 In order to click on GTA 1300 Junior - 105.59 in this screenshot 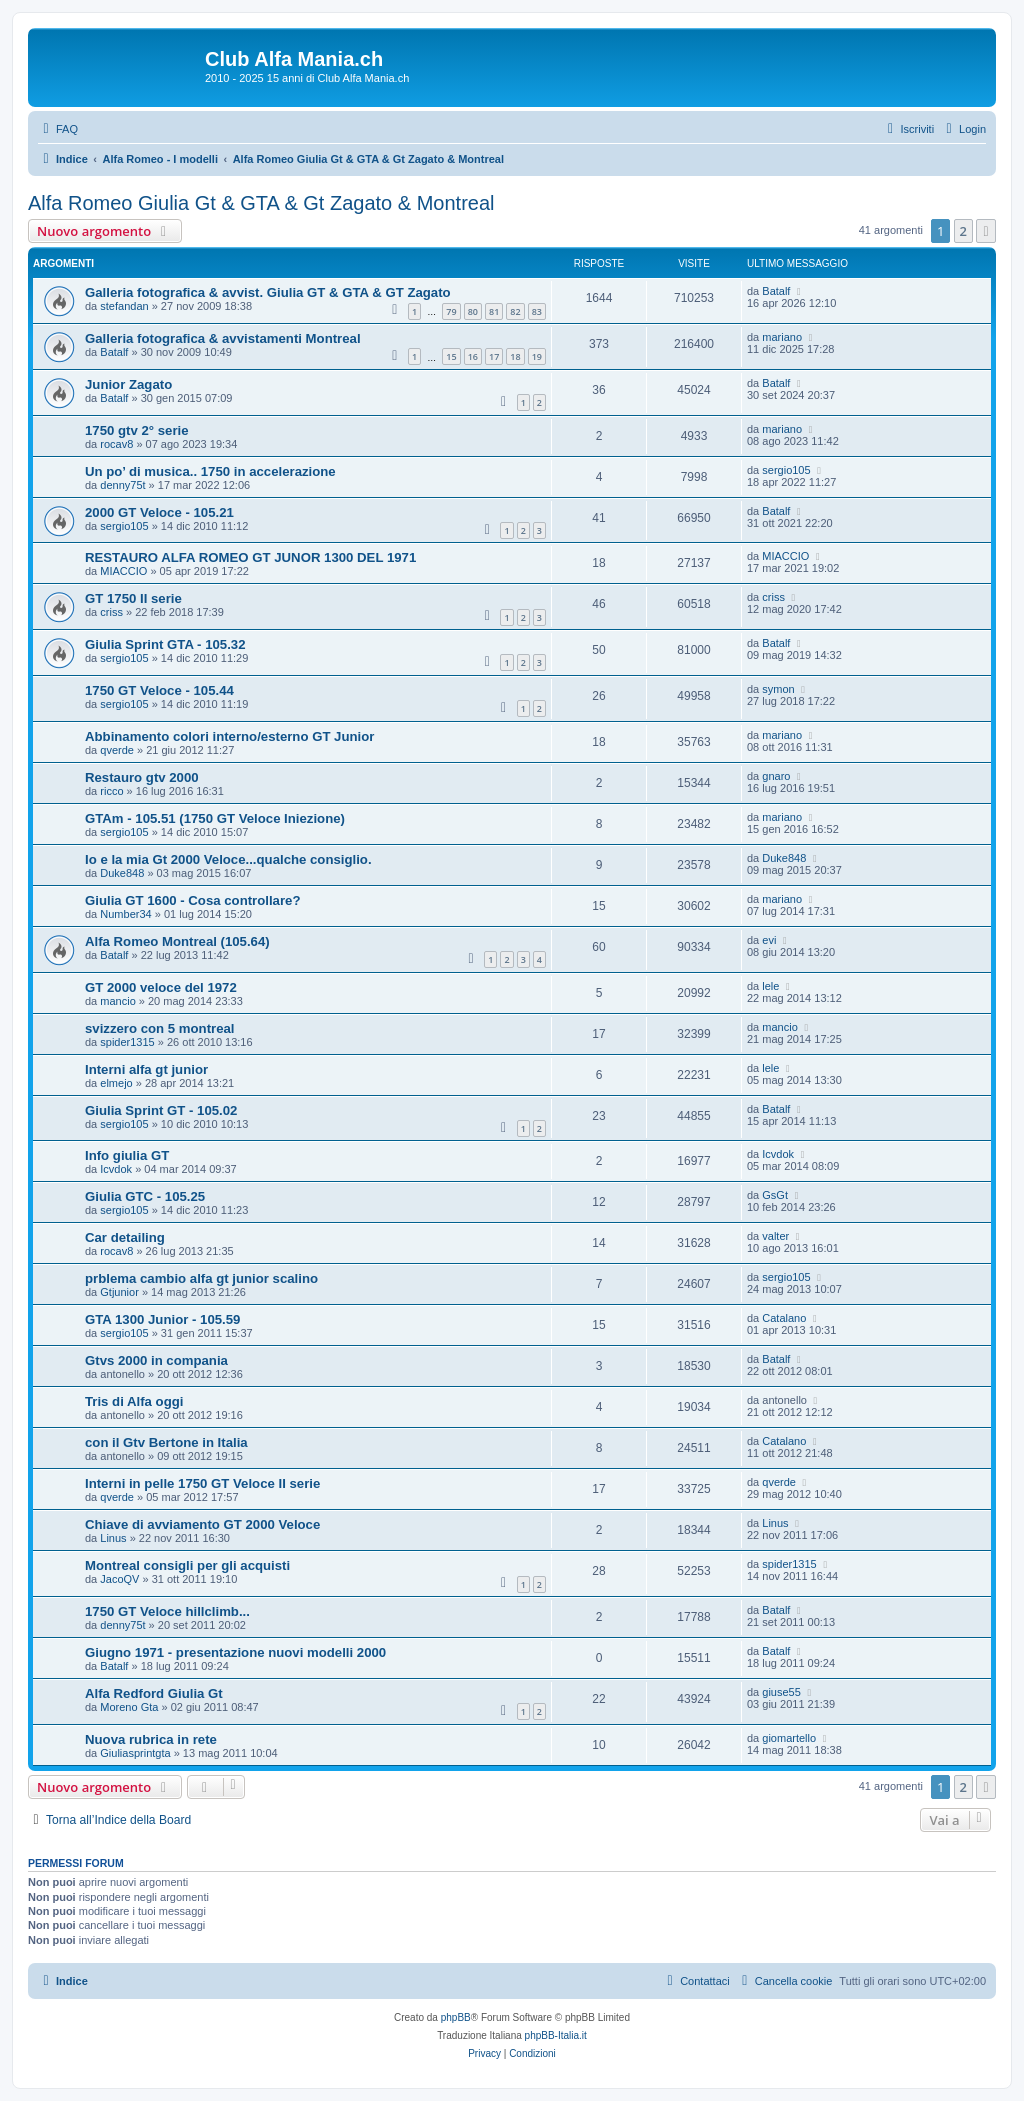, I will do `click(162, 1319)`.